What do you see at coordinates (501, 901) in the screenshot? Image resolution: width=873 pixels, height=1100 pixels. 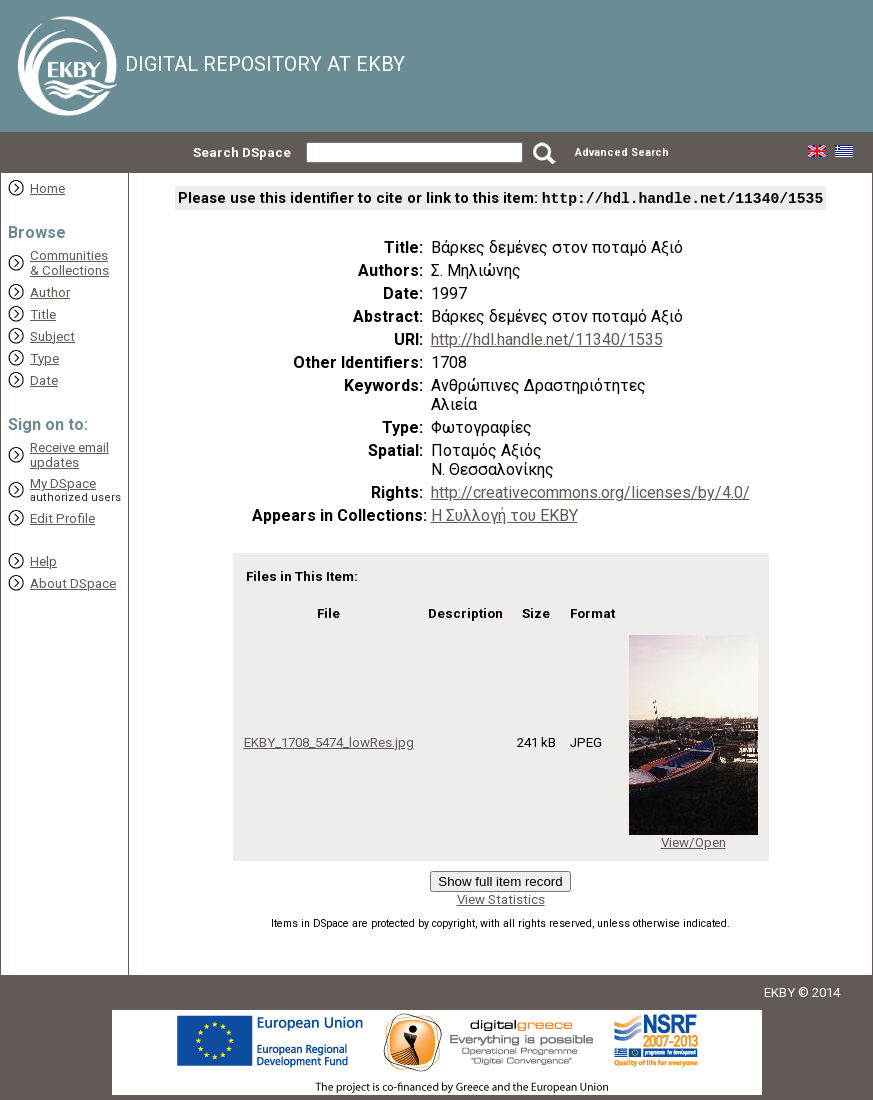 I see `View Statistics` at bounding box center [501, 901].